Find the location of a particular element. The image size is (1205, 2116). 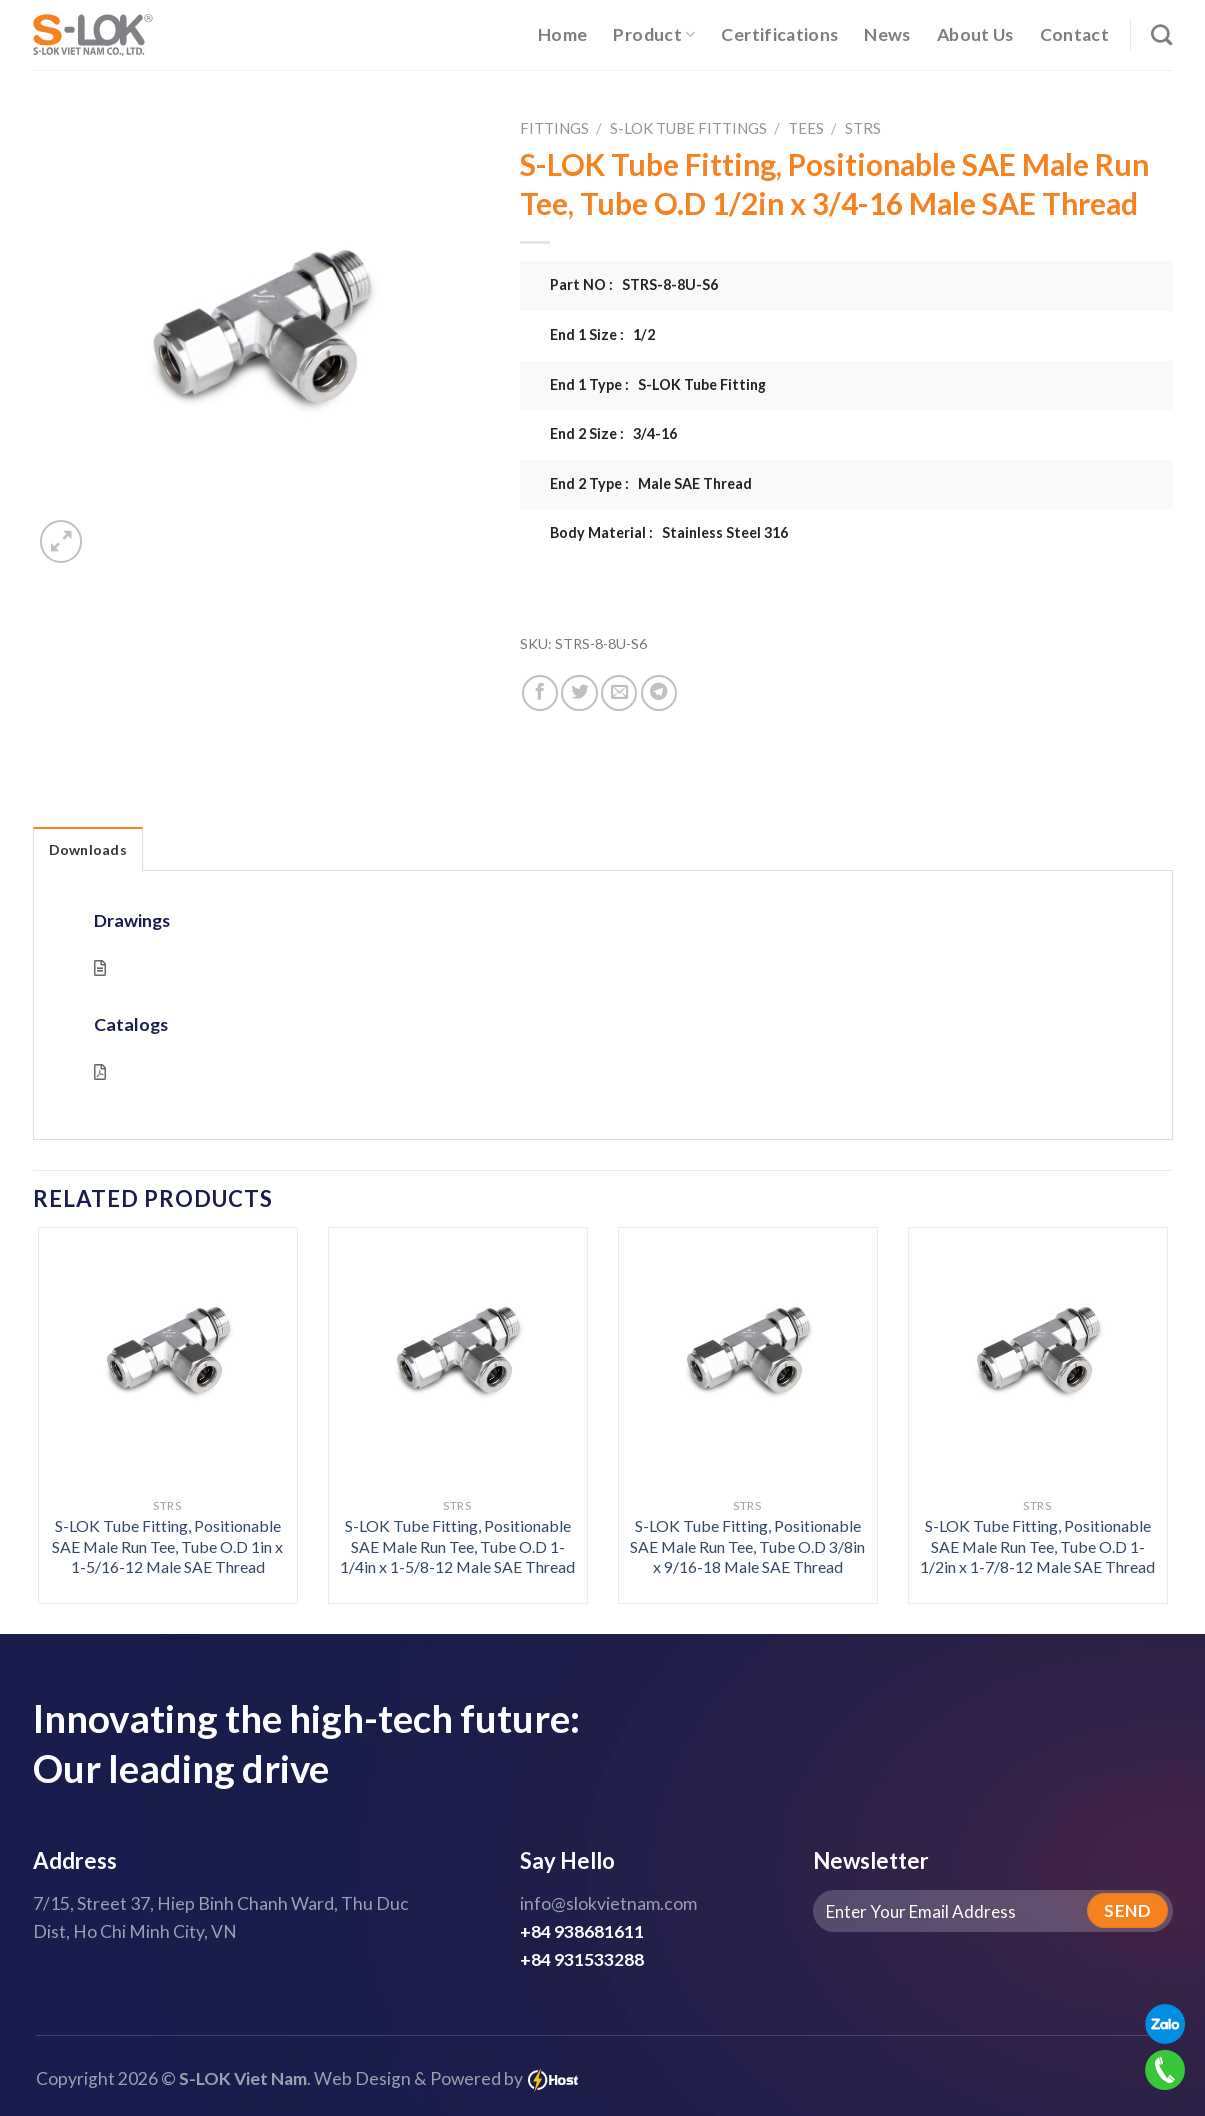

S-LOK Tube Fitting, Positionable SAE Male Run Tee, Tube O.D 3/8in x 9/16-18 Male SAE Thread is located at coordinates (747, 1546).